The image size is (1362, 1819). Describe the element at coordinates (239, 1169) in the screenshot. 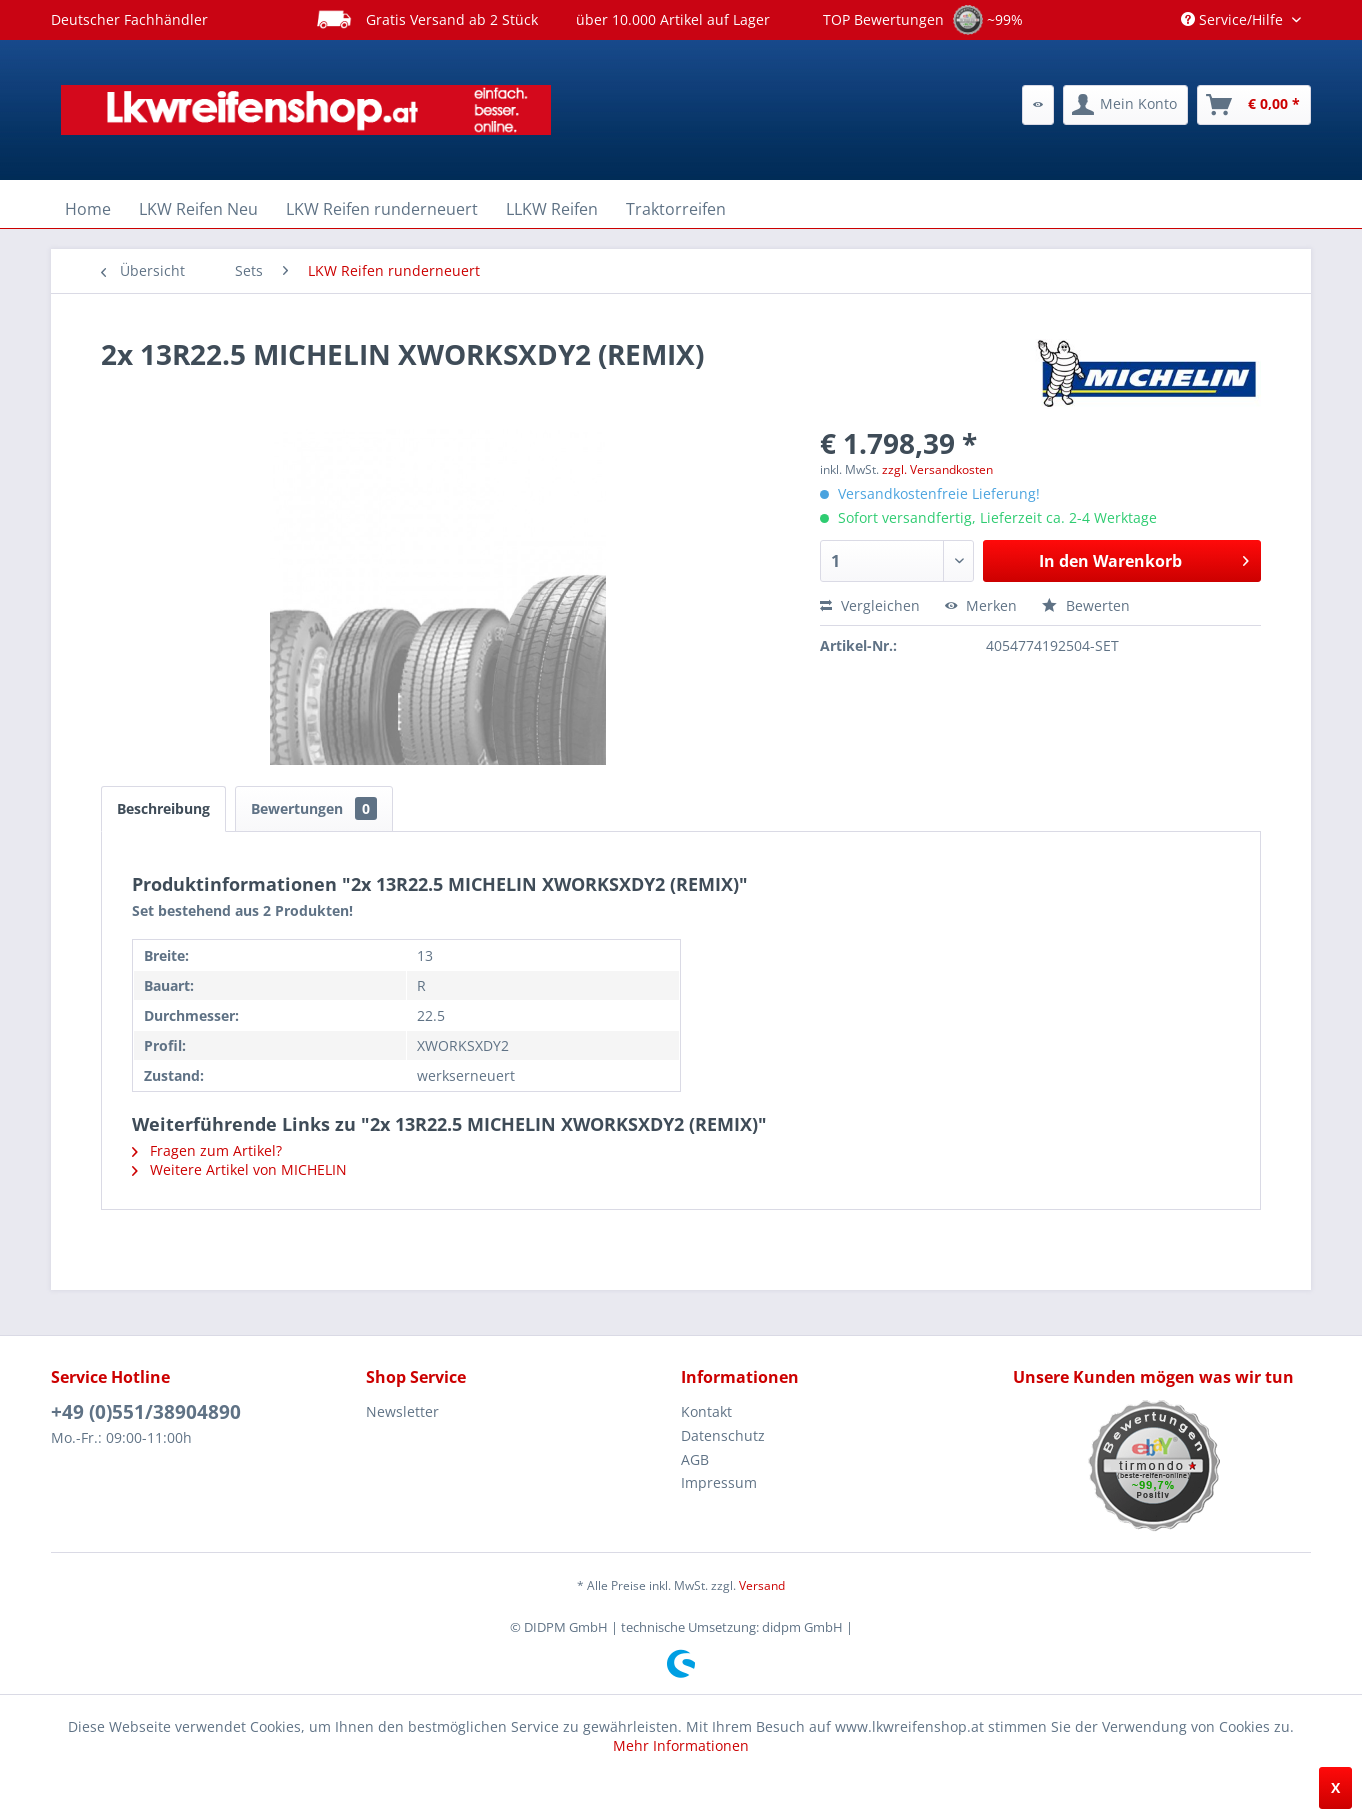

I see `Weitere Artikel von MICHELIN` at that location.